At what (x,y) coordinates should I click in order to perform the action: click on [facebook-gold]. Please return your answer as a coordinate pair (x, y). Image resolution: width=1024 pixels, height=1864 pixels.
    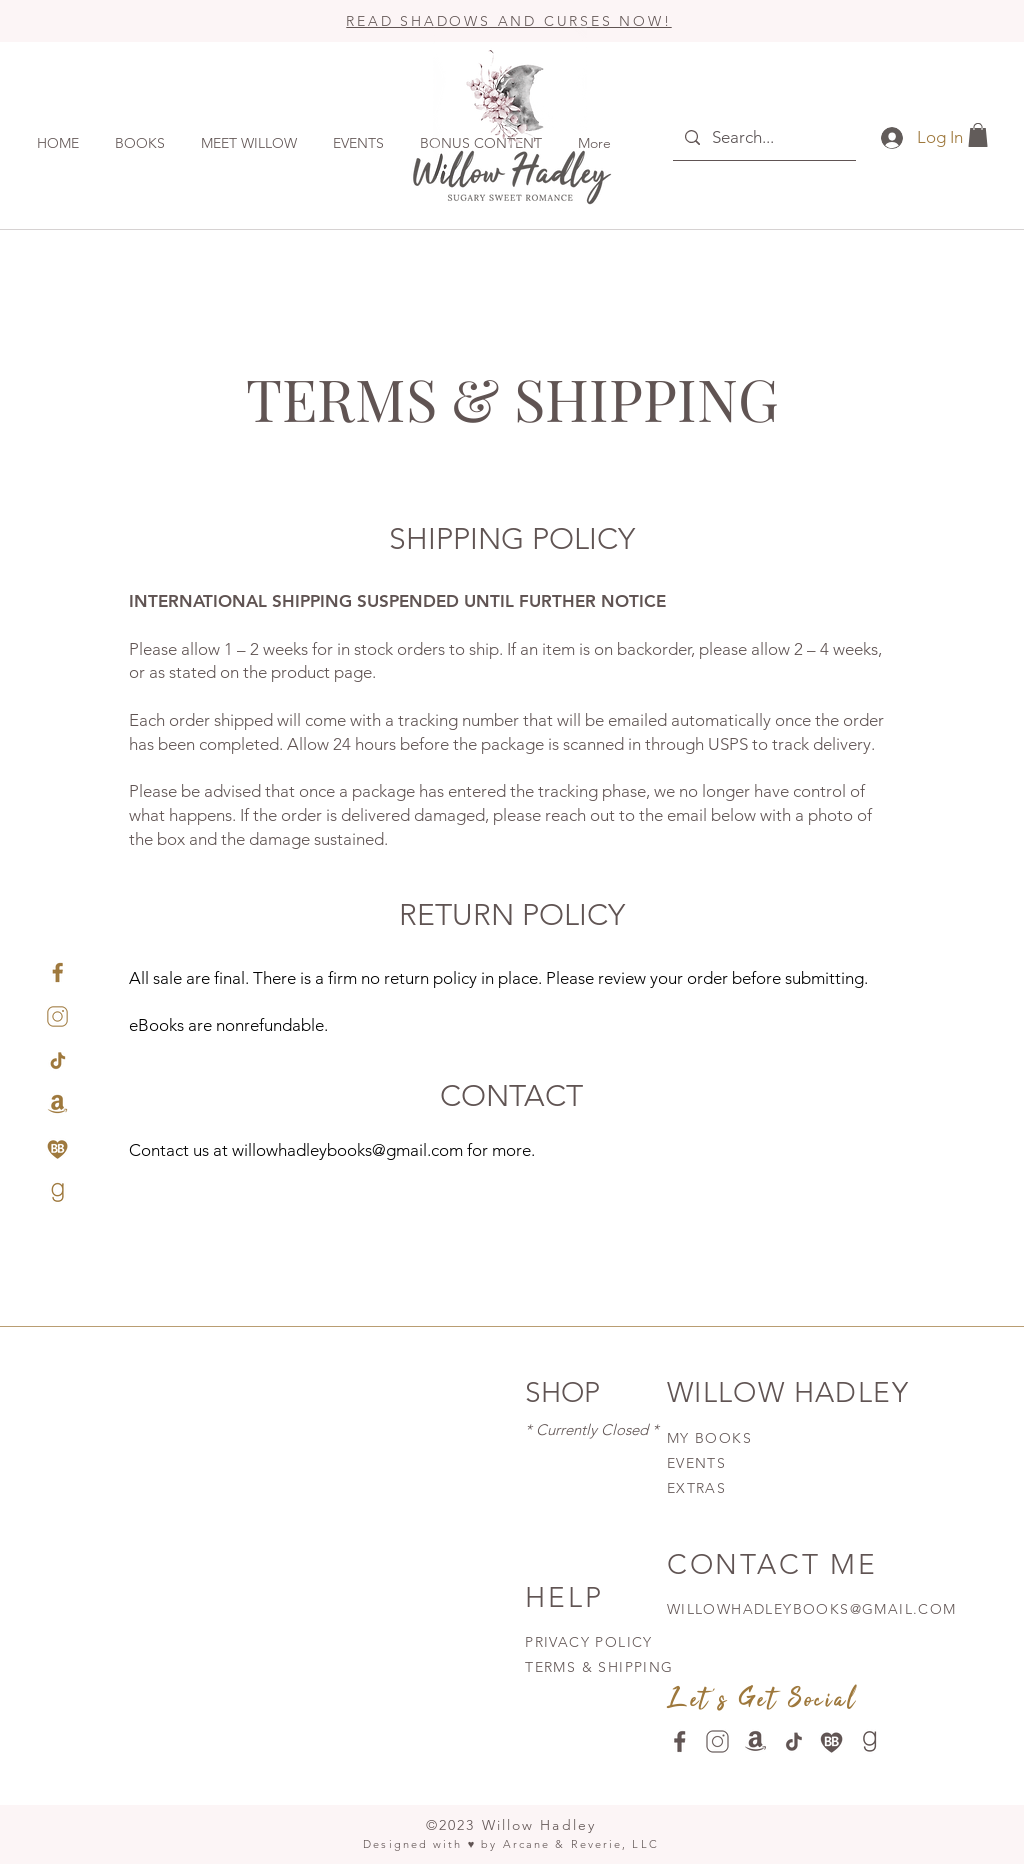
    Looking at the image, I should click on (57, 972).